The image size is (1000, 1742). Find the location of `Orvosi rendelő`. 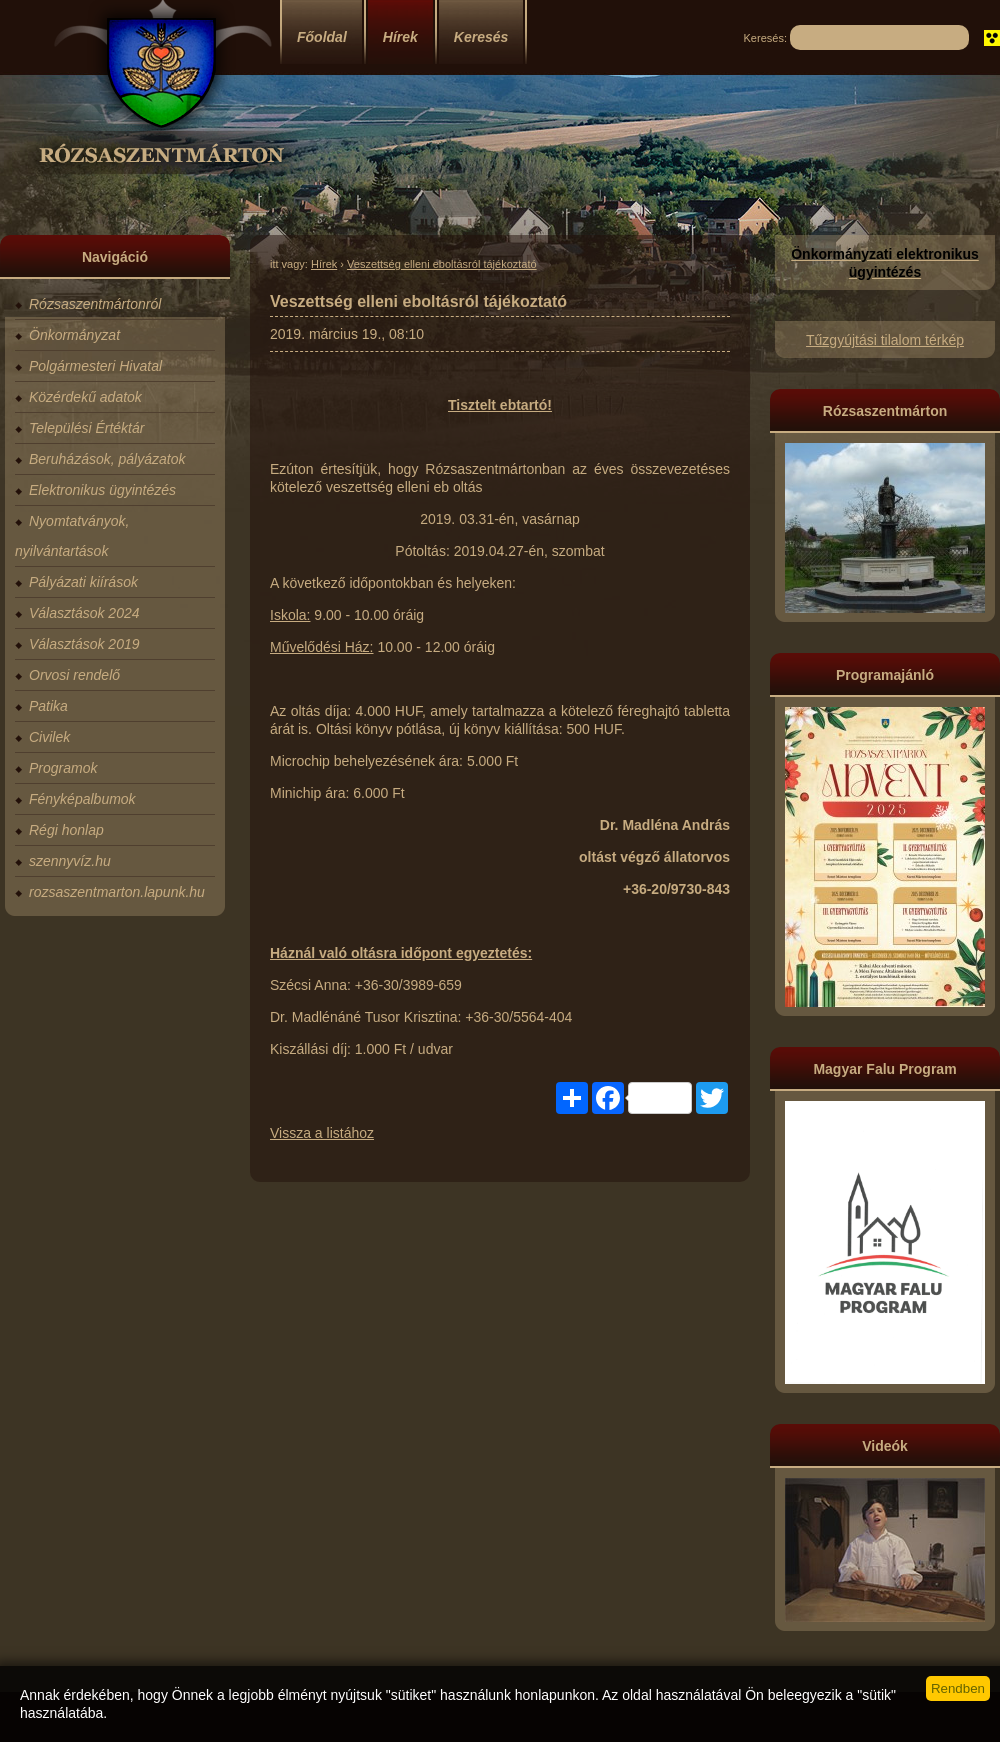

Orvosi rendelő is located at coordinates (74, 675).